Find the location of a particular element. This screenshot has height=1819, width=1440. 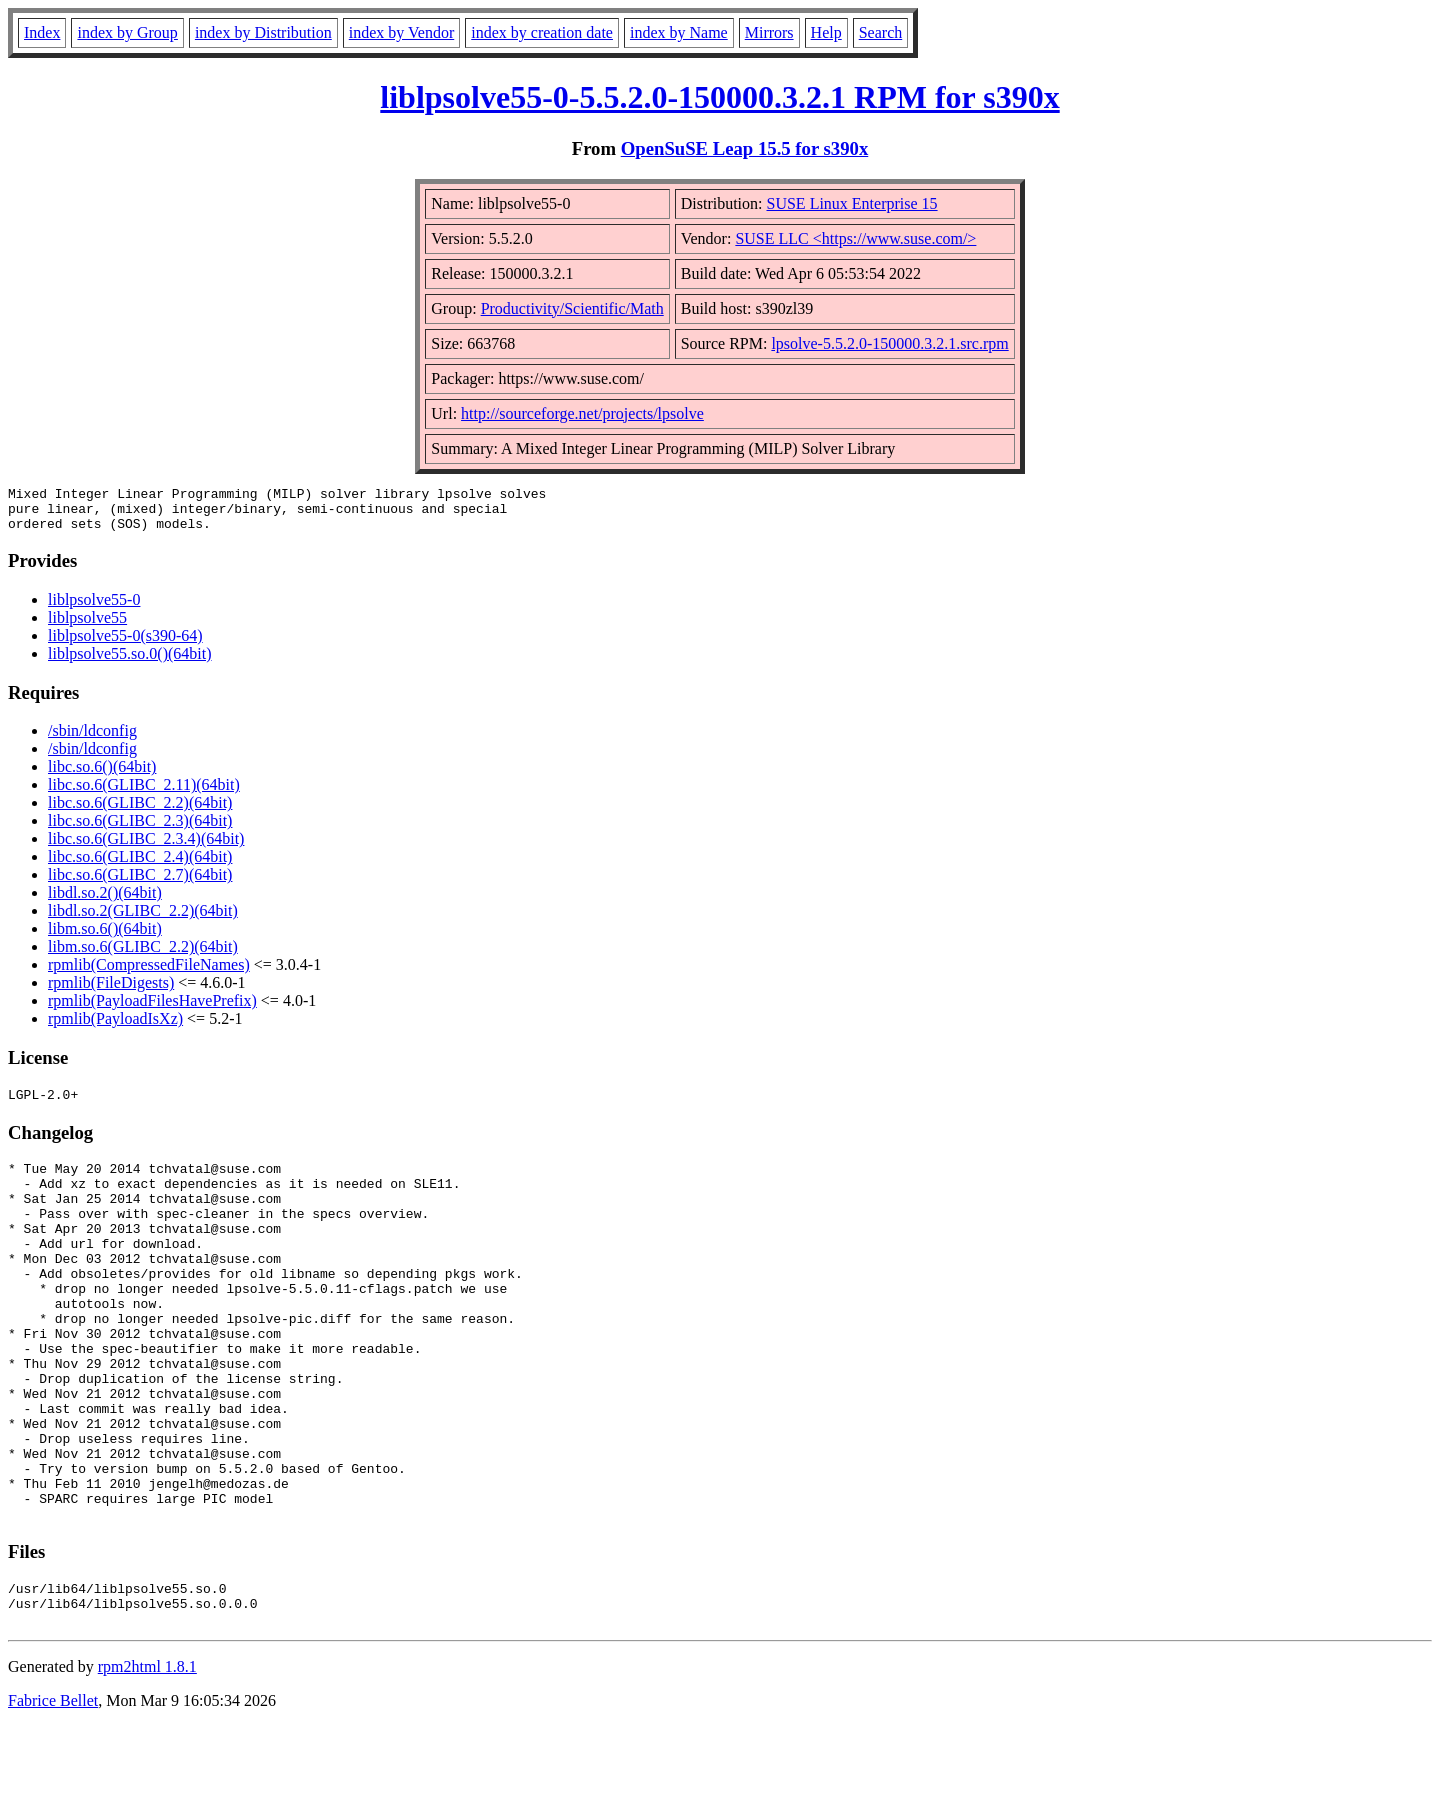

rpm2html 1.8.1 is located at coordinates (147, 1759).